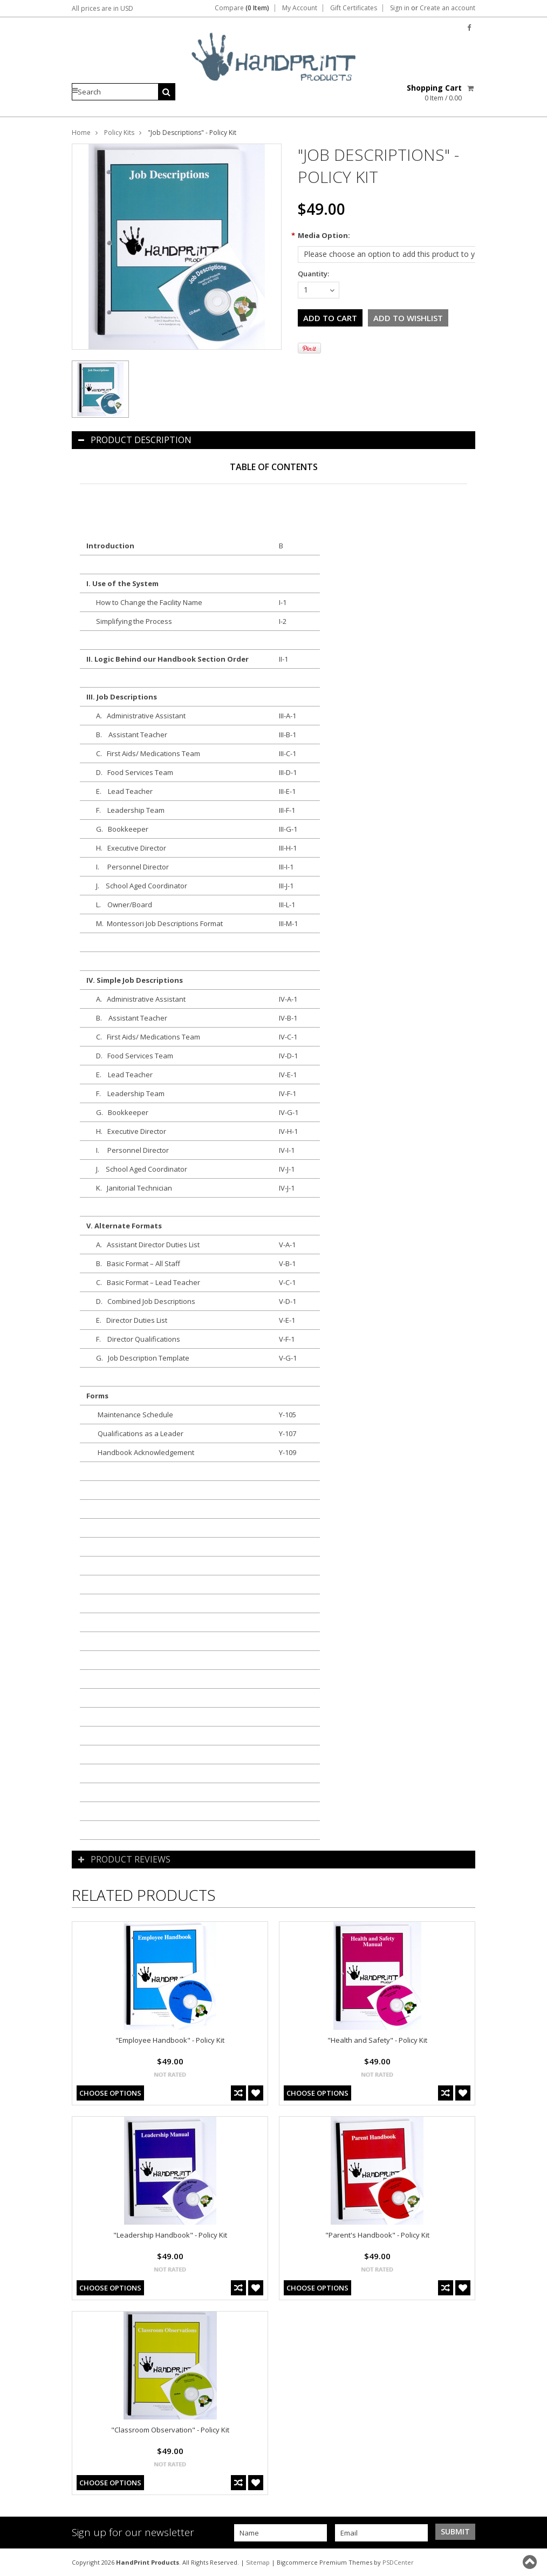 The image size is (547, 2576). What do you see at coordinates (353, 8) in the screenshot?
I see `Gift Certificates` at bounding box center [353, 8].